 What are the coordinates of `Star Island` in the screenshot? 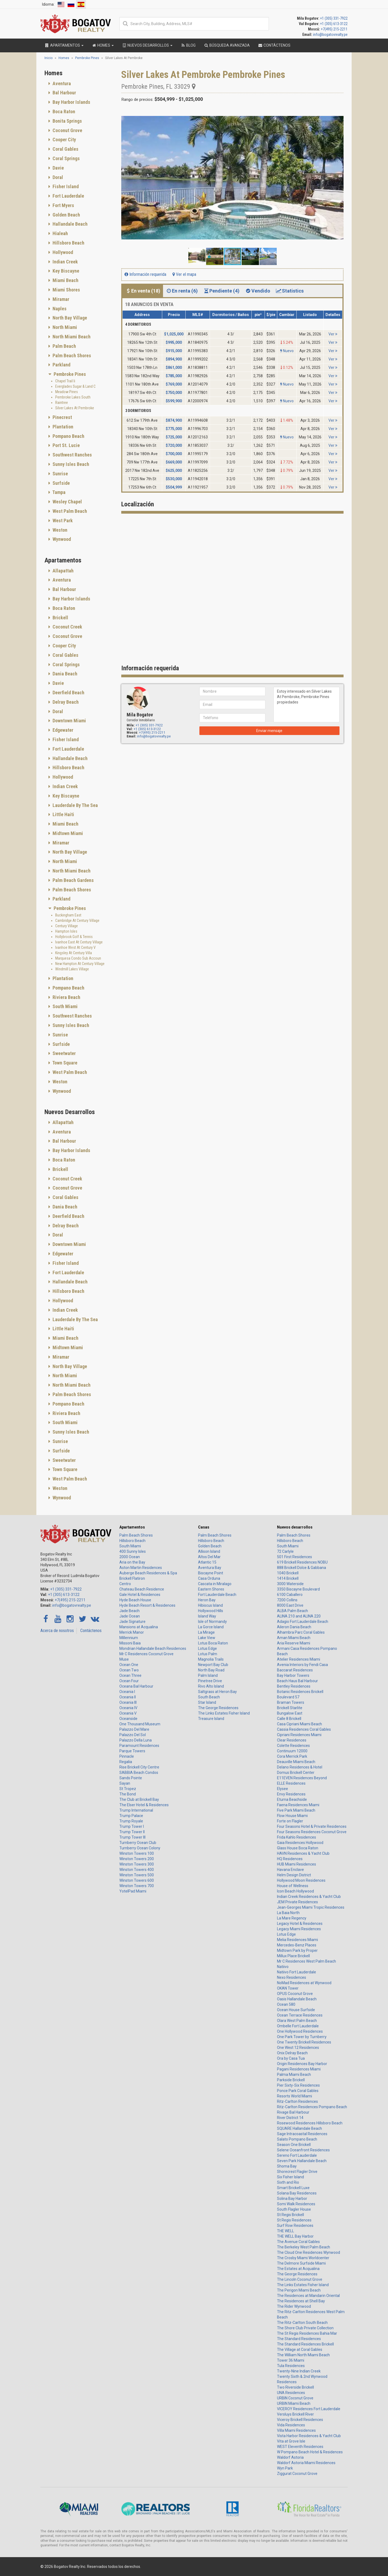 It's located at (207, 1702).